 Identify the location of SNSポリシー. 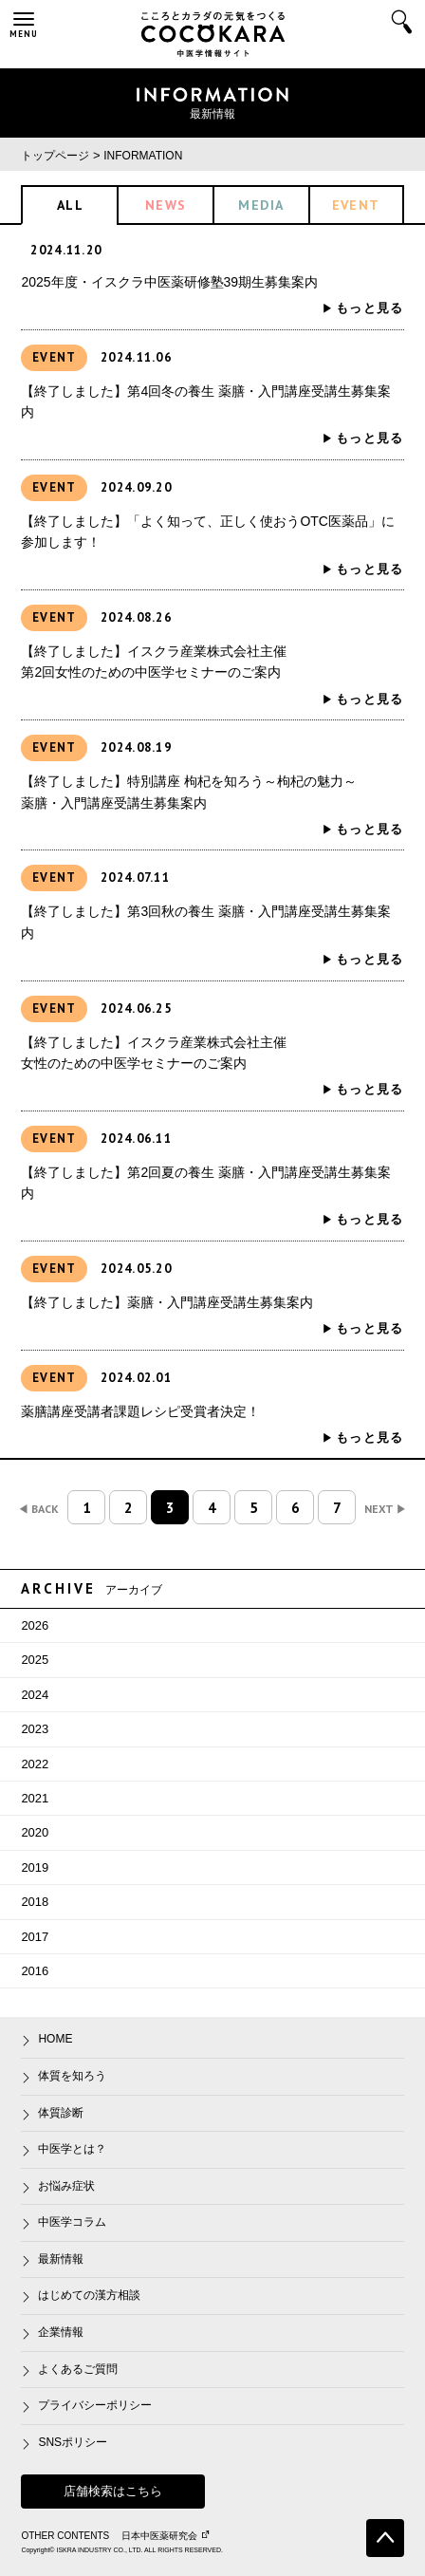
(72, 2442).